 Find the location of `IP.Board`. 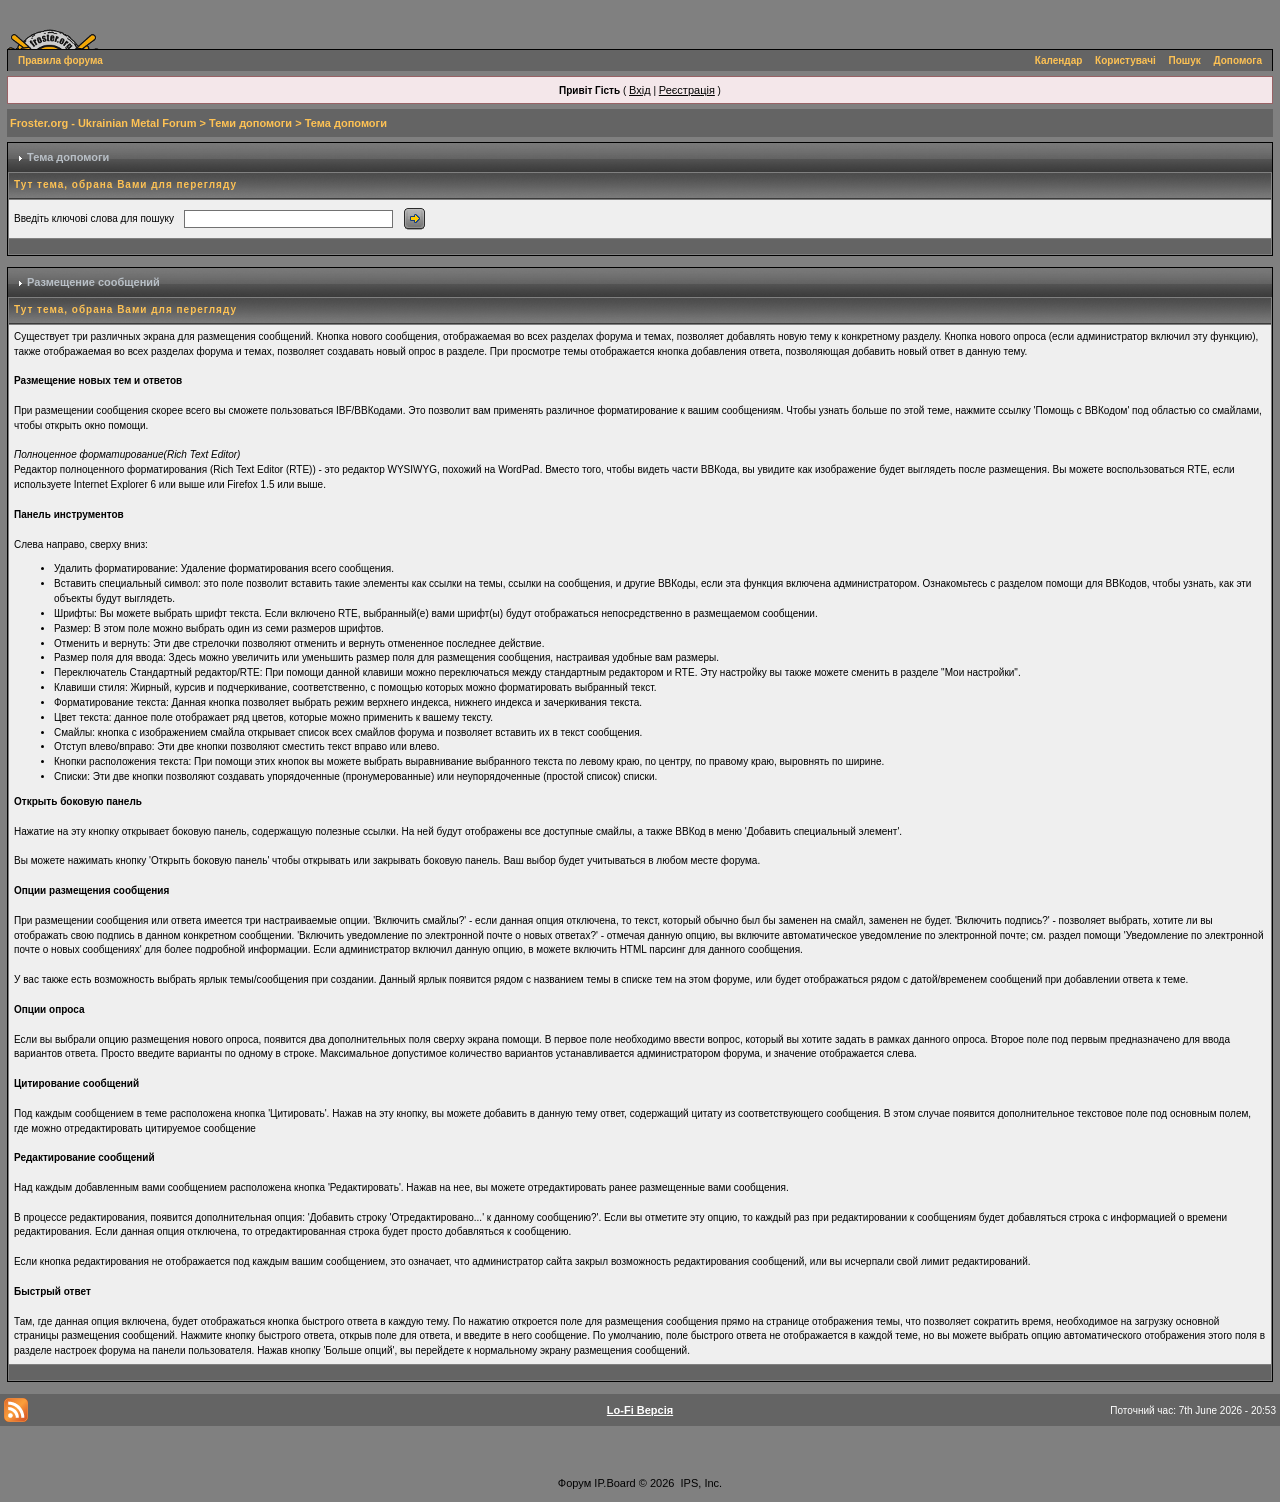

IP.Board is located at coordinates (614, 1483).